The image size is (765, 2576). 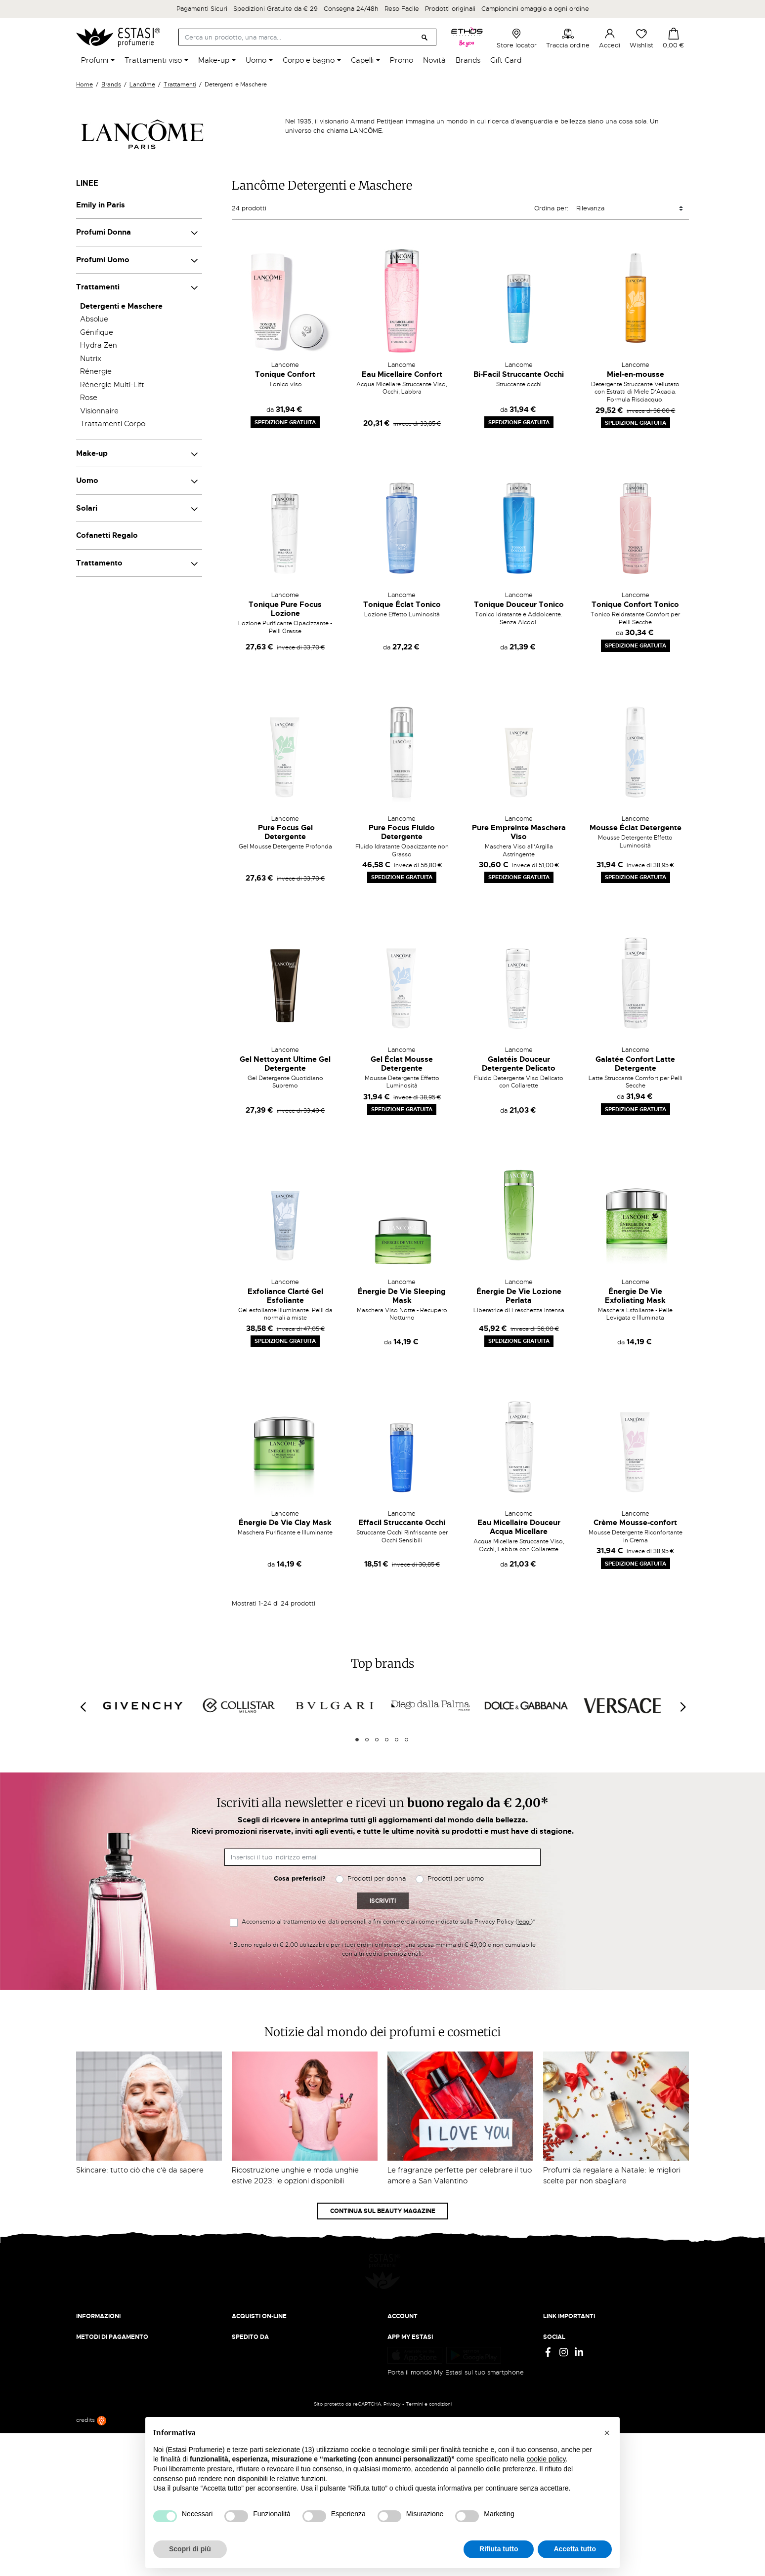 I want to click on Rose, so click(x=88, y=397).